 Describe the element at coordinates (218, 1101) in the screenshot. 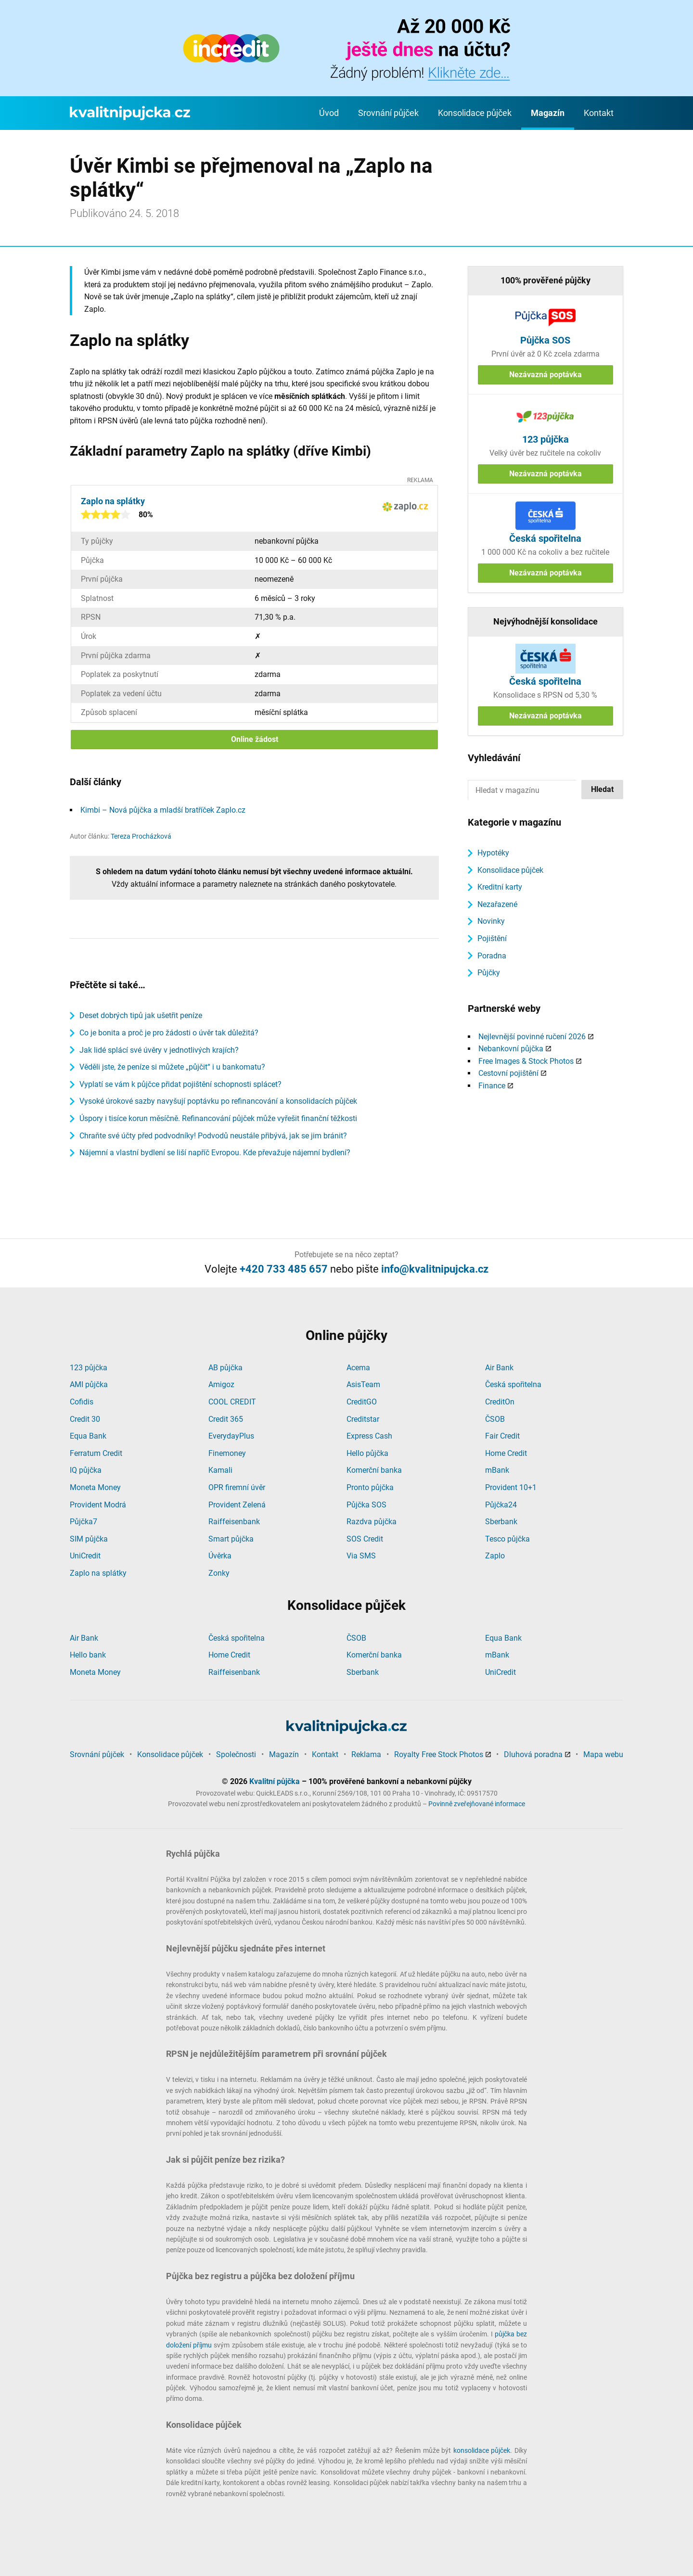

I see `Vysoké úrokové sazby navyšují poptávku po refinancování a konsolidacích půjček` at that location.